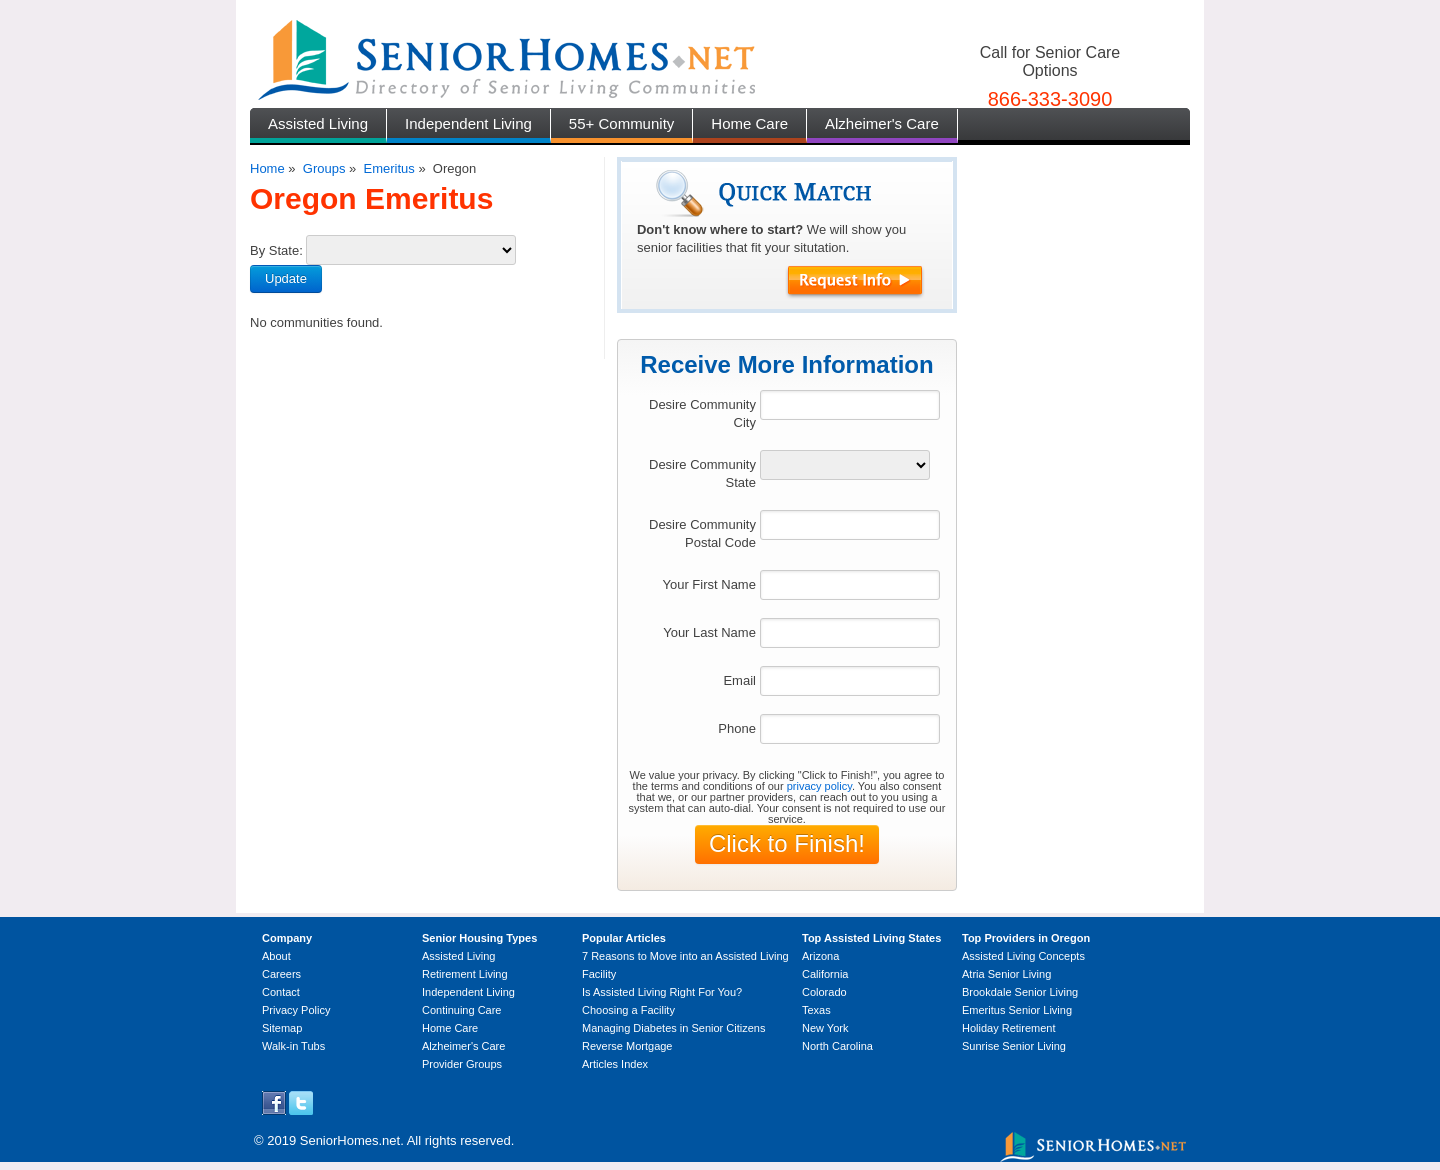 Image resolution: width=1440 pixels, height=1170 pixels. Describe the element at coordinates (825, 1028) in the screenshot. I see `New York` at that location.